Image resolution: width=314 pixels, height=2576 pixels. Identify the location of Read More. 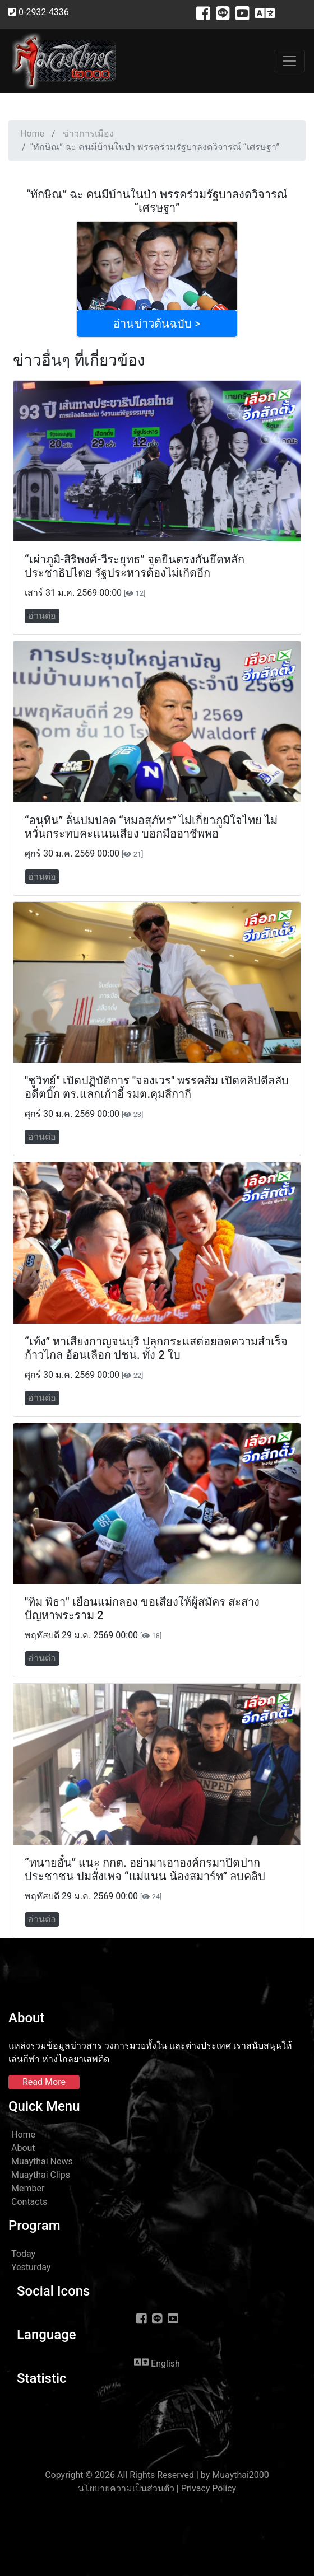
(44, 2082).